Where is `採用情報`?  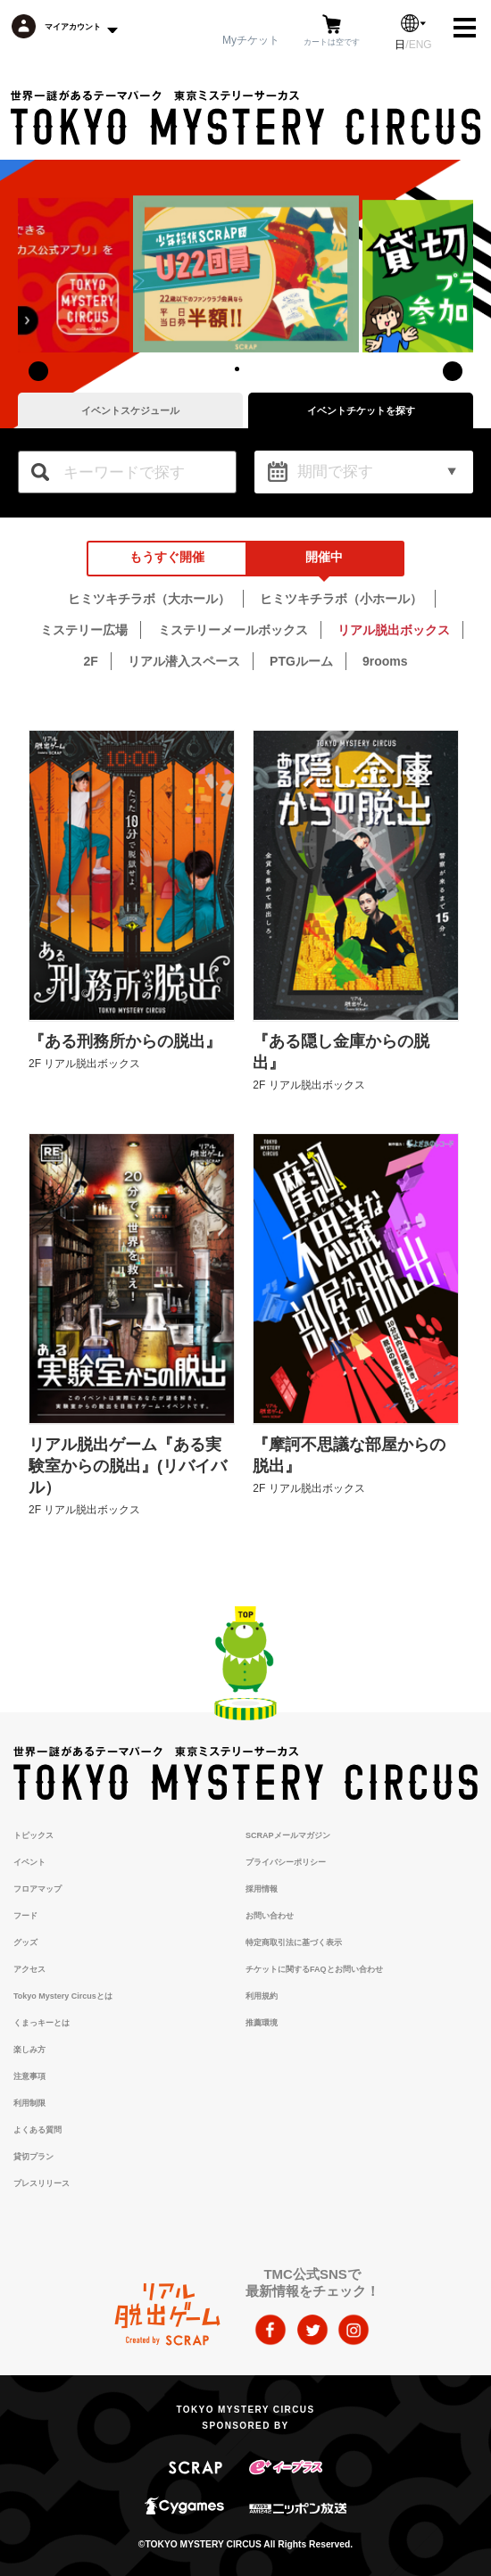
採用情報 is located at coordinates (262, 1888).